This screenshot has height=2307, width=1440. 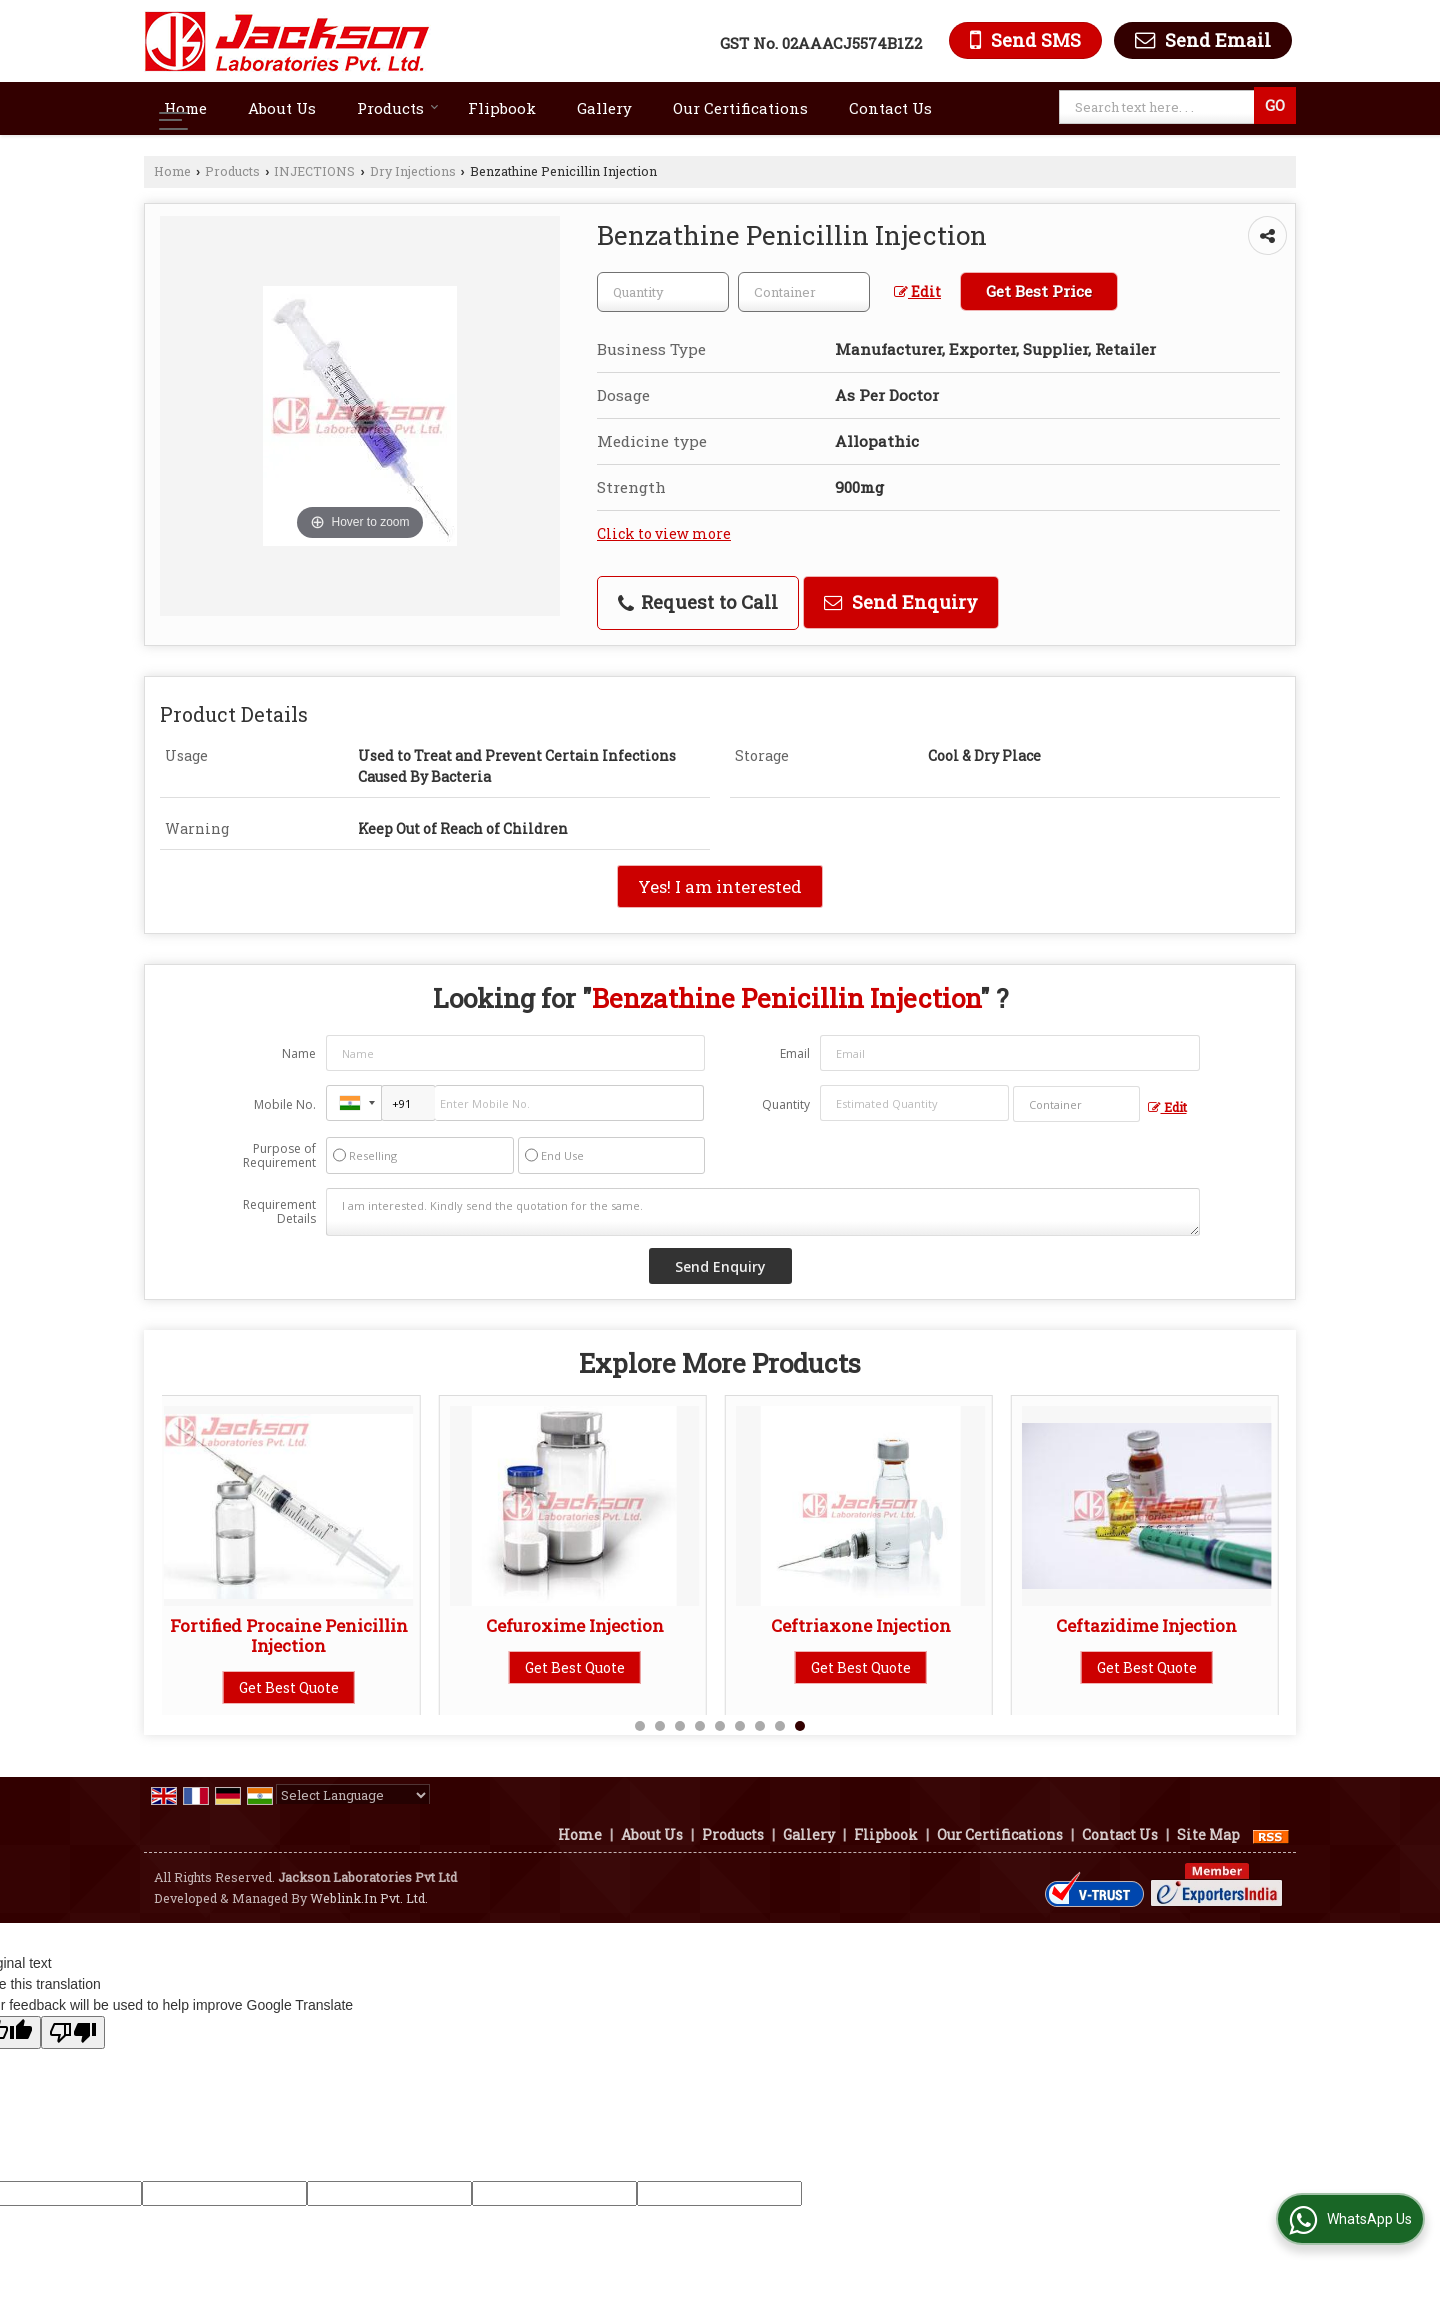 What do you see at coordinates (1155, 1625) in the screenshot?
I see `Thiopentone Injection` at bounding box center [1155, 1625].